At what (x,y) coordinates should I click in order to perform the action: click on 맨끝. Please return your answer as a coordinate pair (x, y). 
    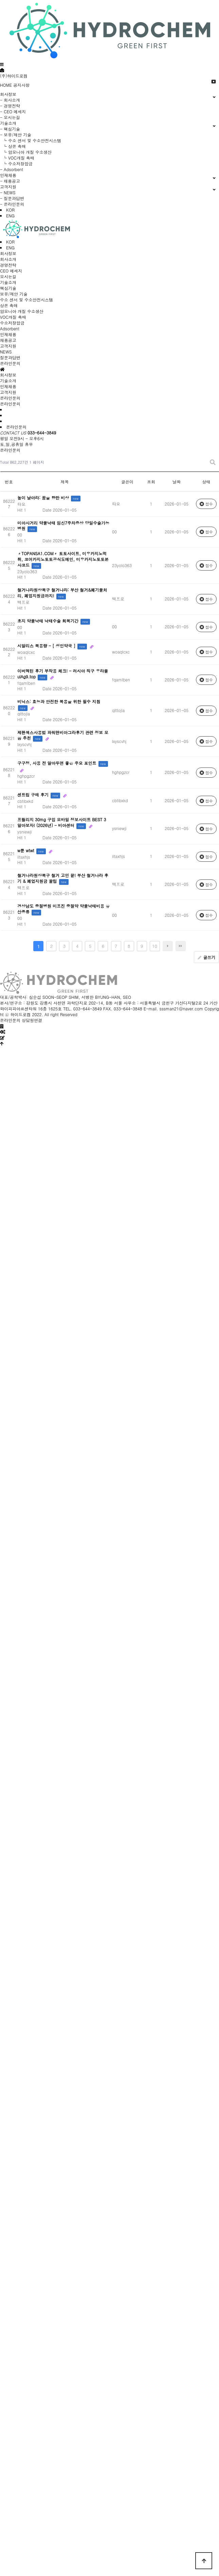
    Looking at the image, I should click on (181, 946).